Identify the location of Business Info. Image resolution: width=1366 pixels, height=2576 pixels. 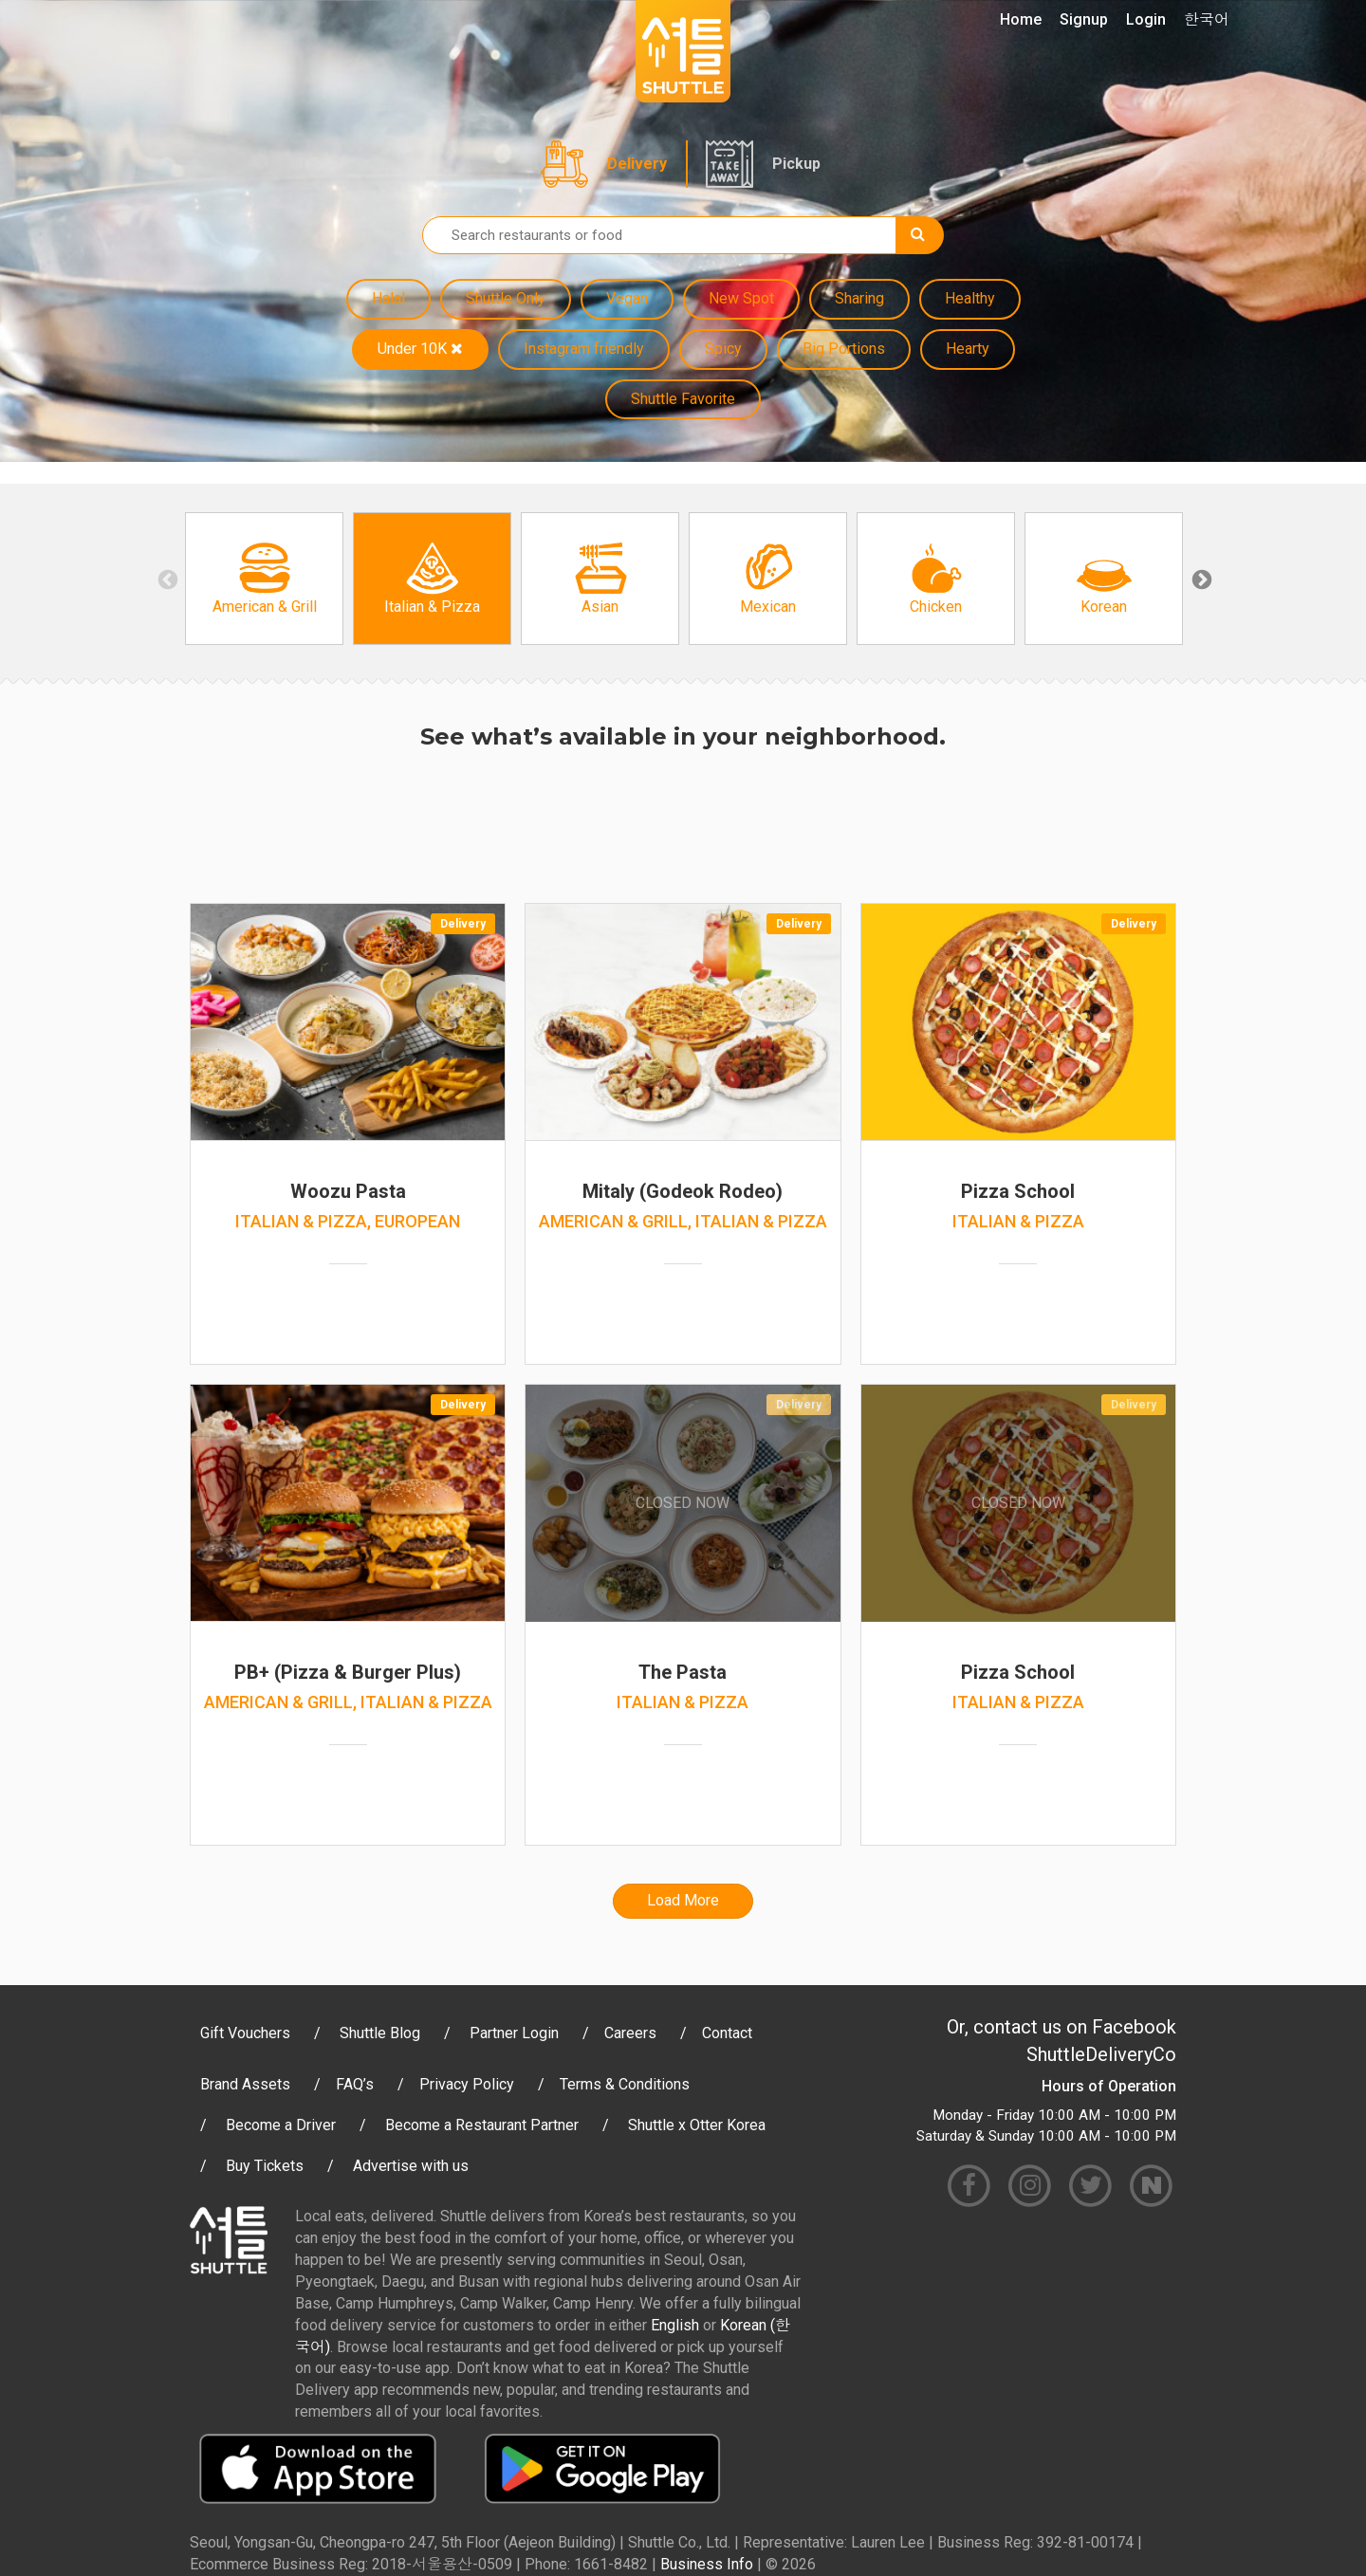
(706, 2564).